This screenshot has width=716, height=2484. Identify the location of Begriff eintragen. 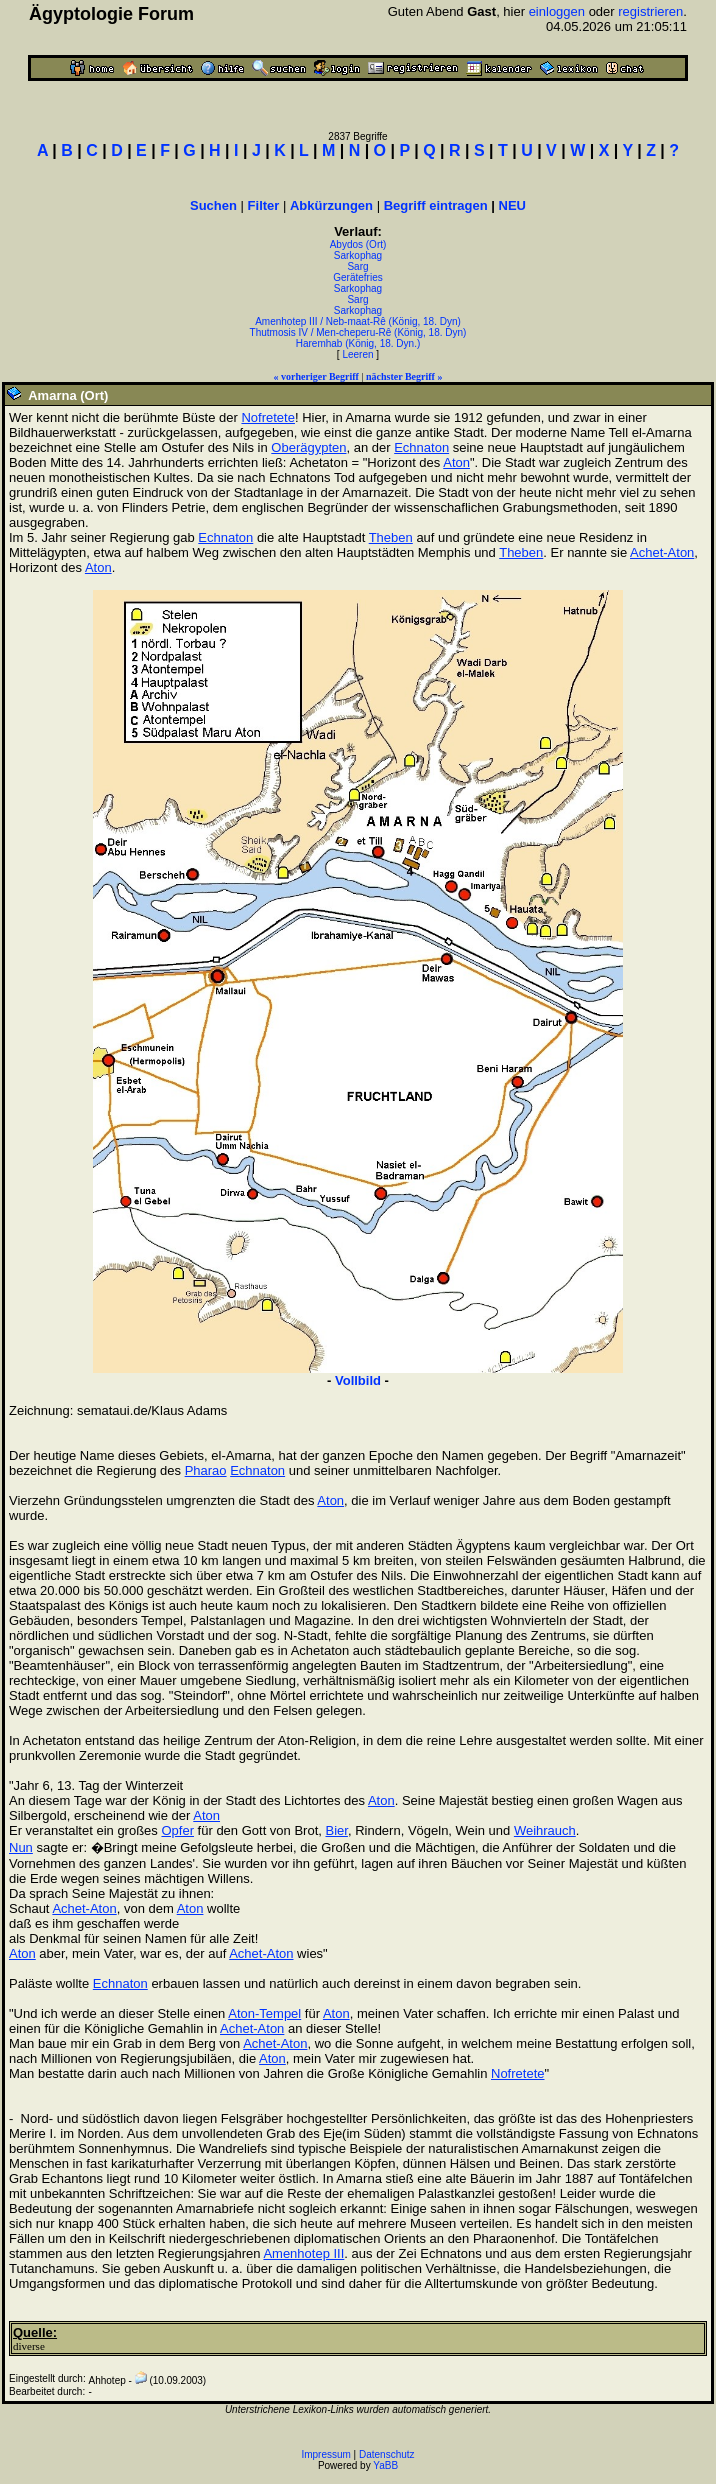
(436, 205).